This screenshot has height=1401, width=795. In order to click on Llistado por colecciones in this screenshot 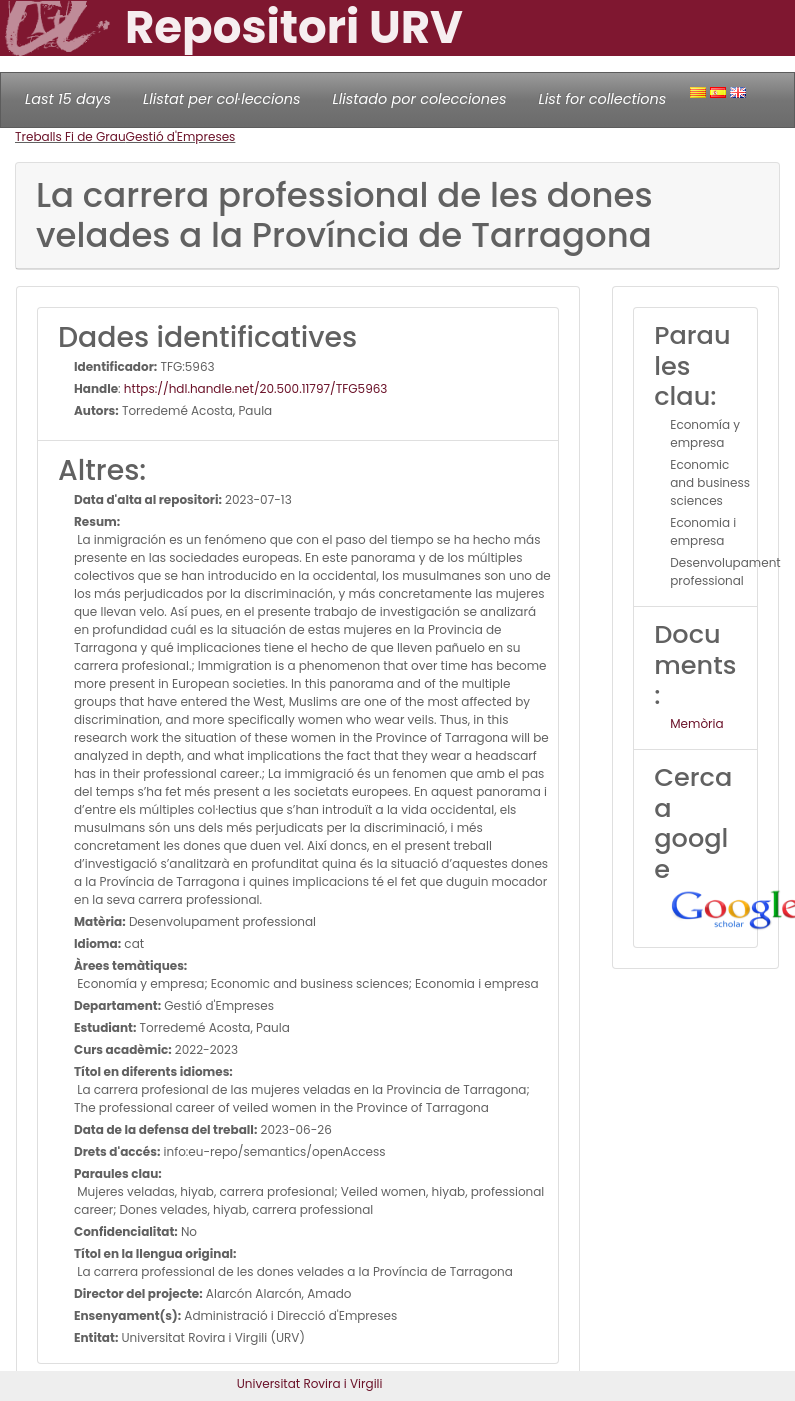, I will do `click(420, 99)`.